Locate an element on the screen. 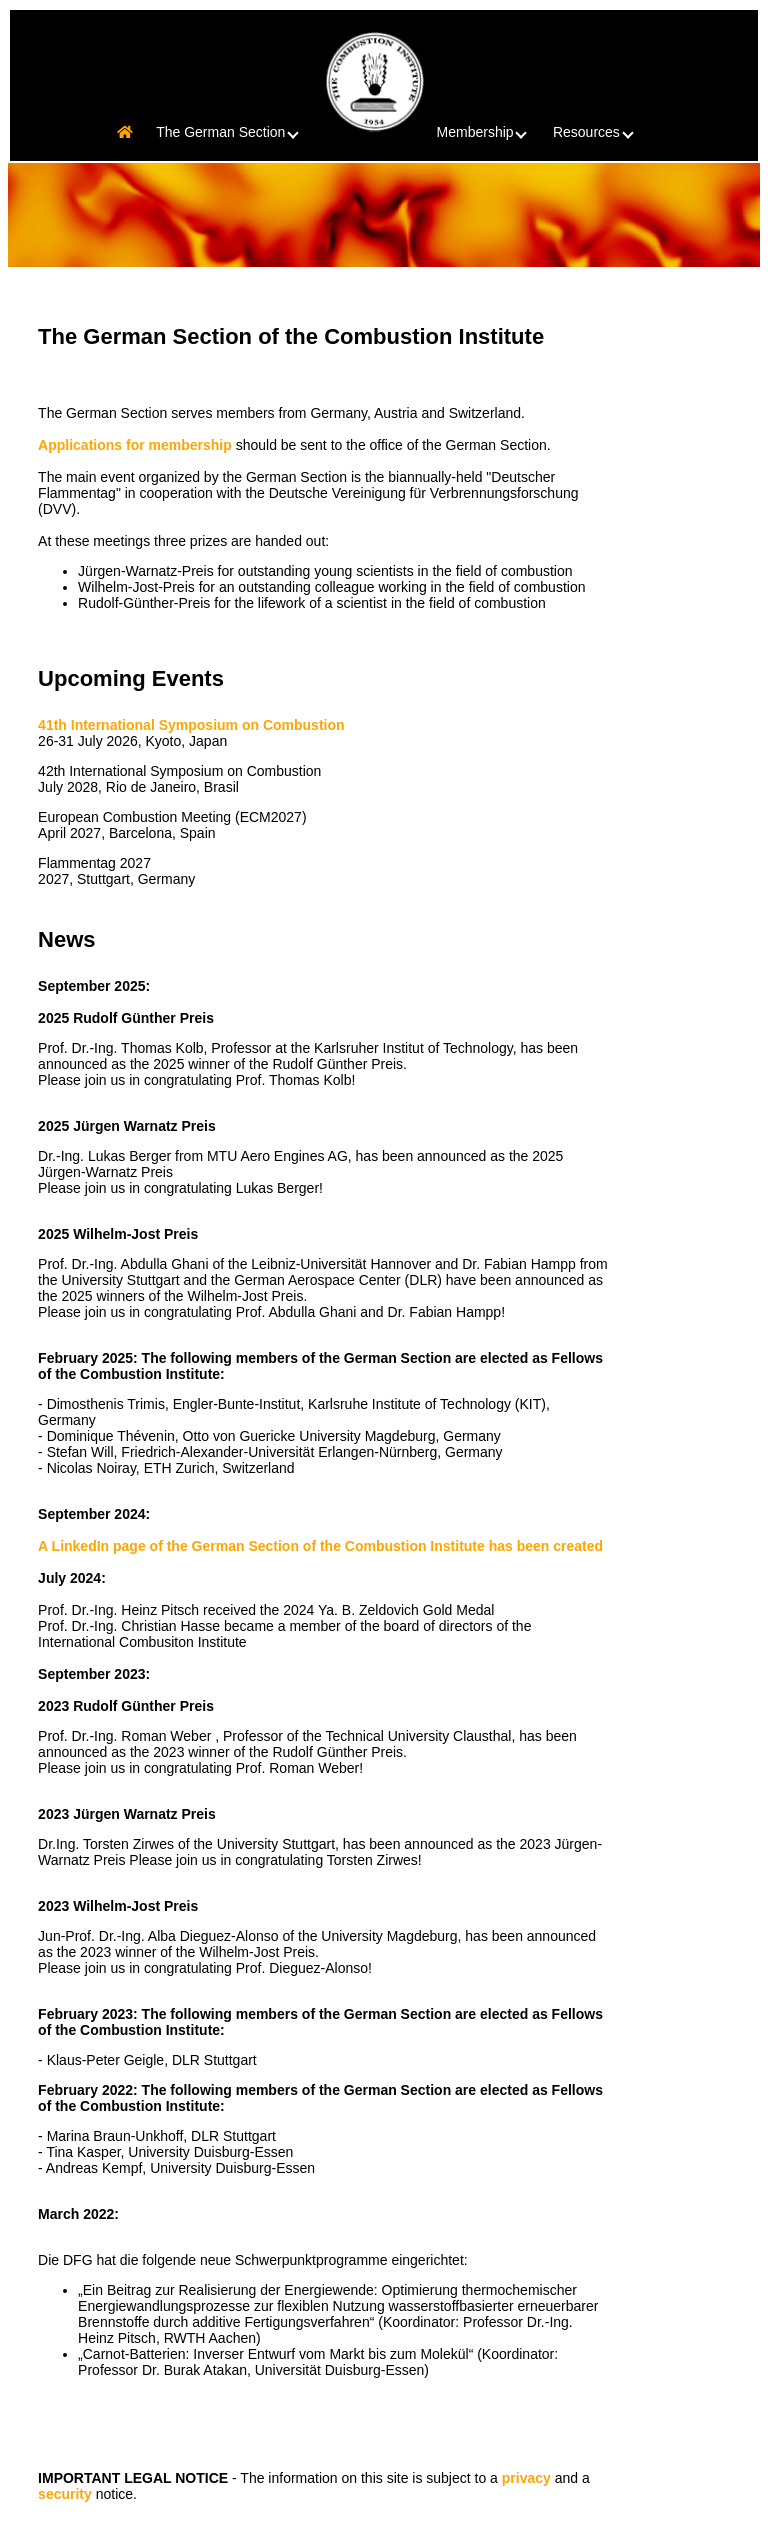  41th International Symposium on Combustion is located at coordinates (191, 725).